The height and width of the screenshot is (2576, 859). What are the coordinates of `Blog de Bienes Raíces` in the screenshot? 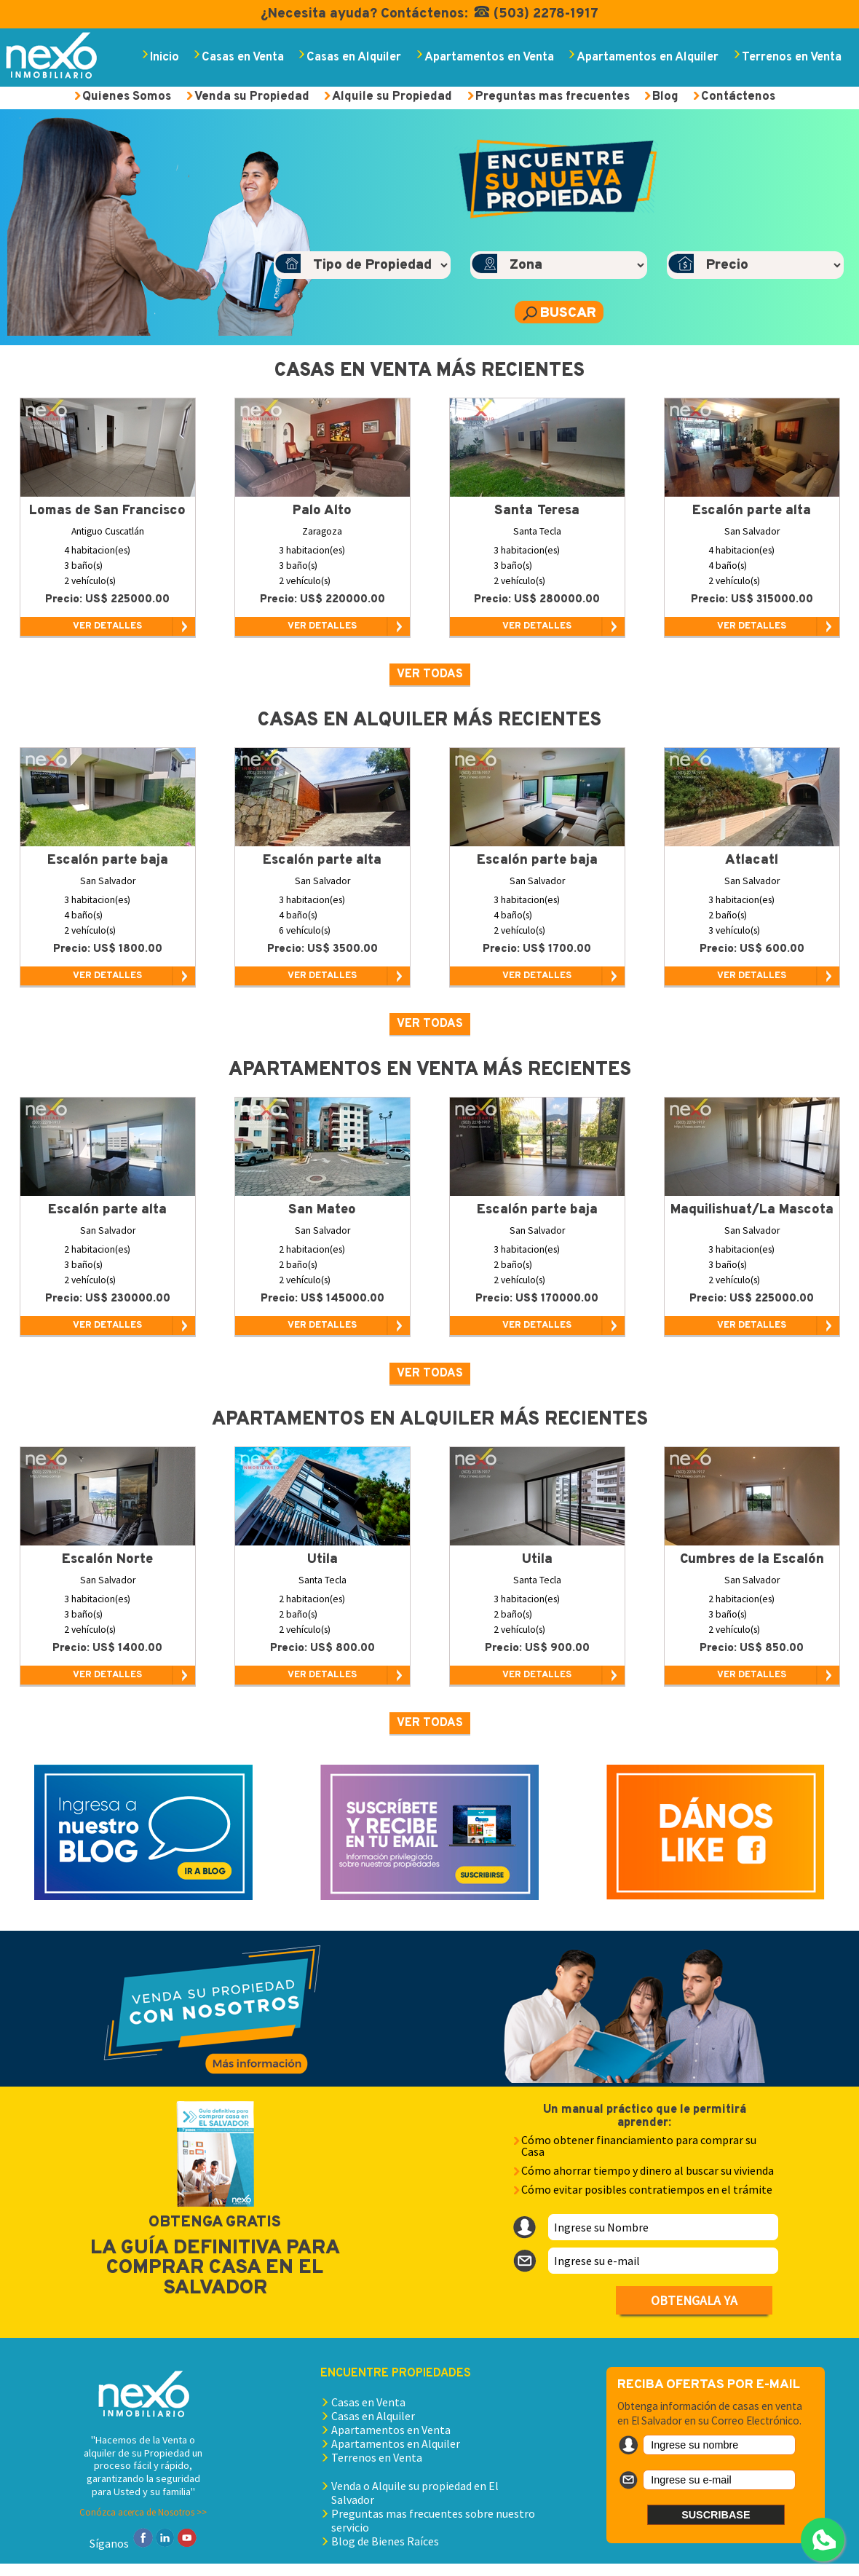 It's located at (385, 2541).